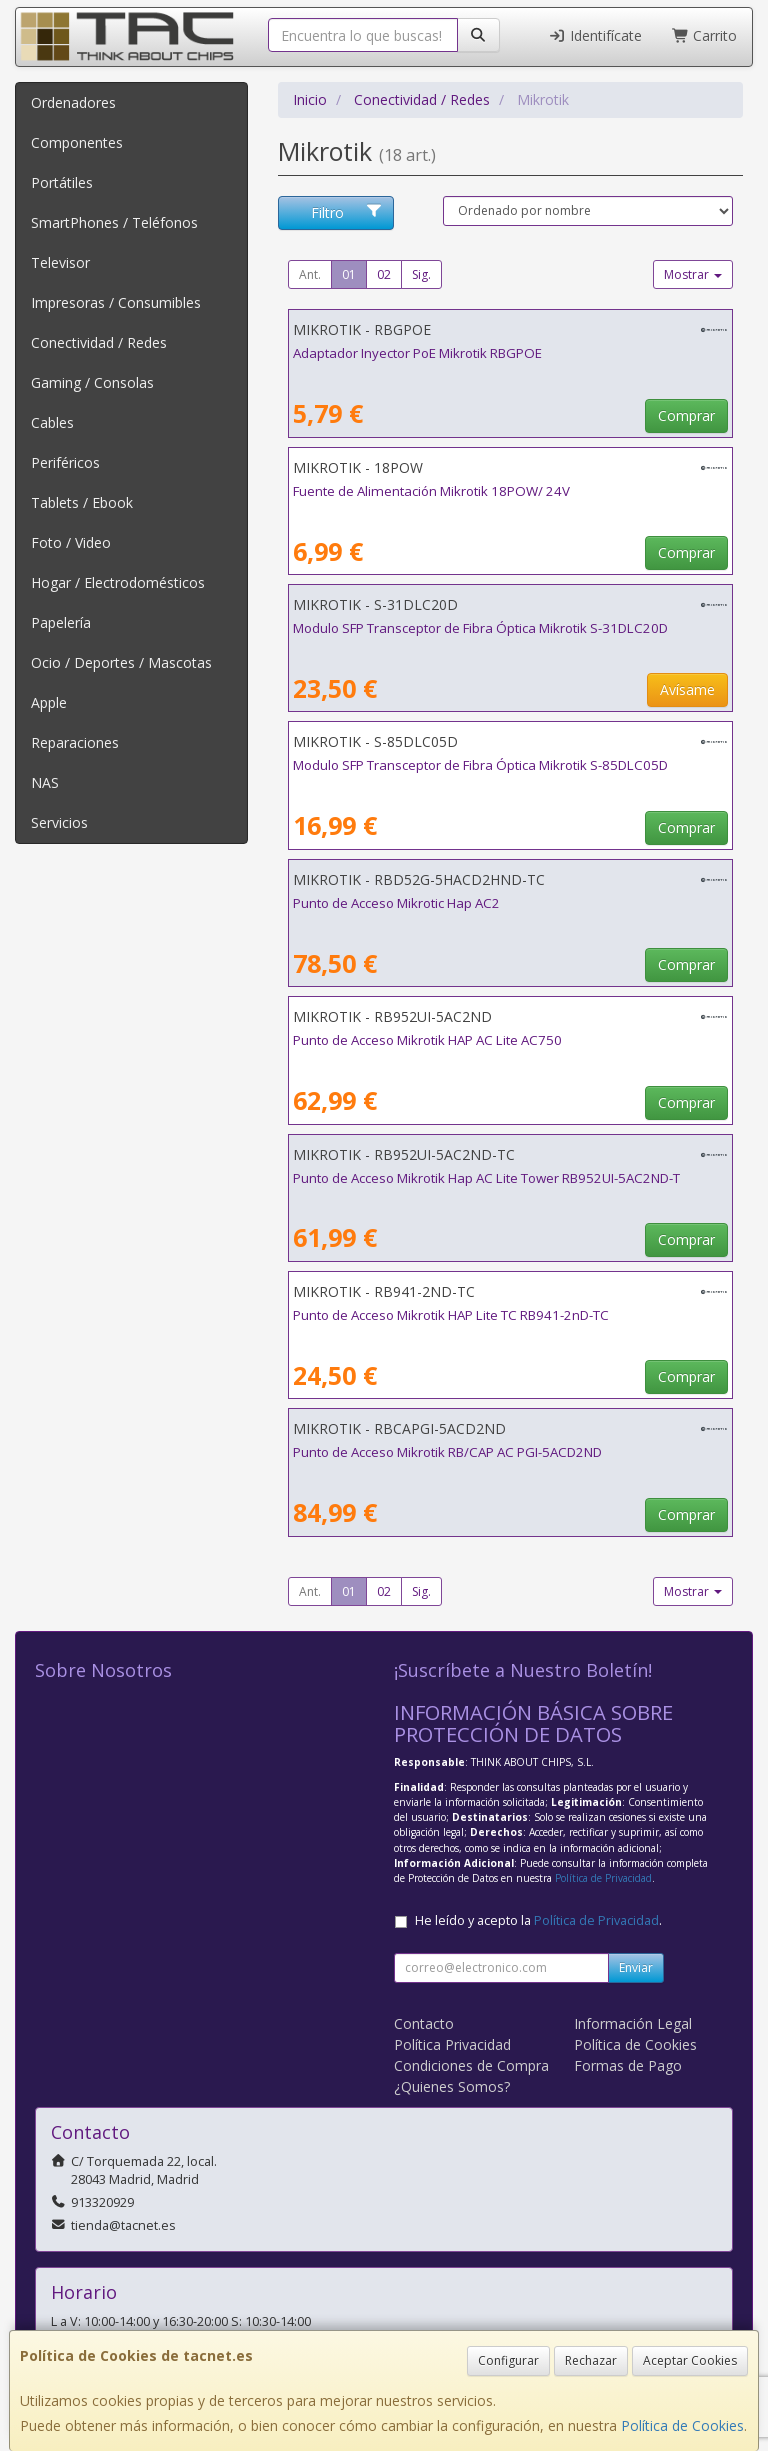 This screenshot has width=768, height=2451. I want to click on Portátiles, so click(62, 182).